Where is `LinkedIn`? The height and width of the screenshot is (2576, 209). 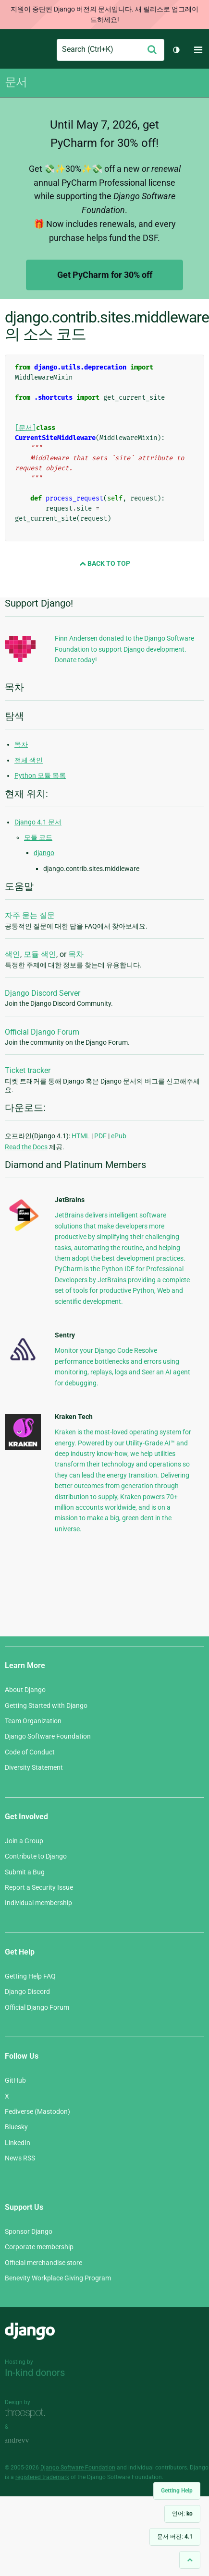
LinkedIn is located at coordinates (17, 2143).